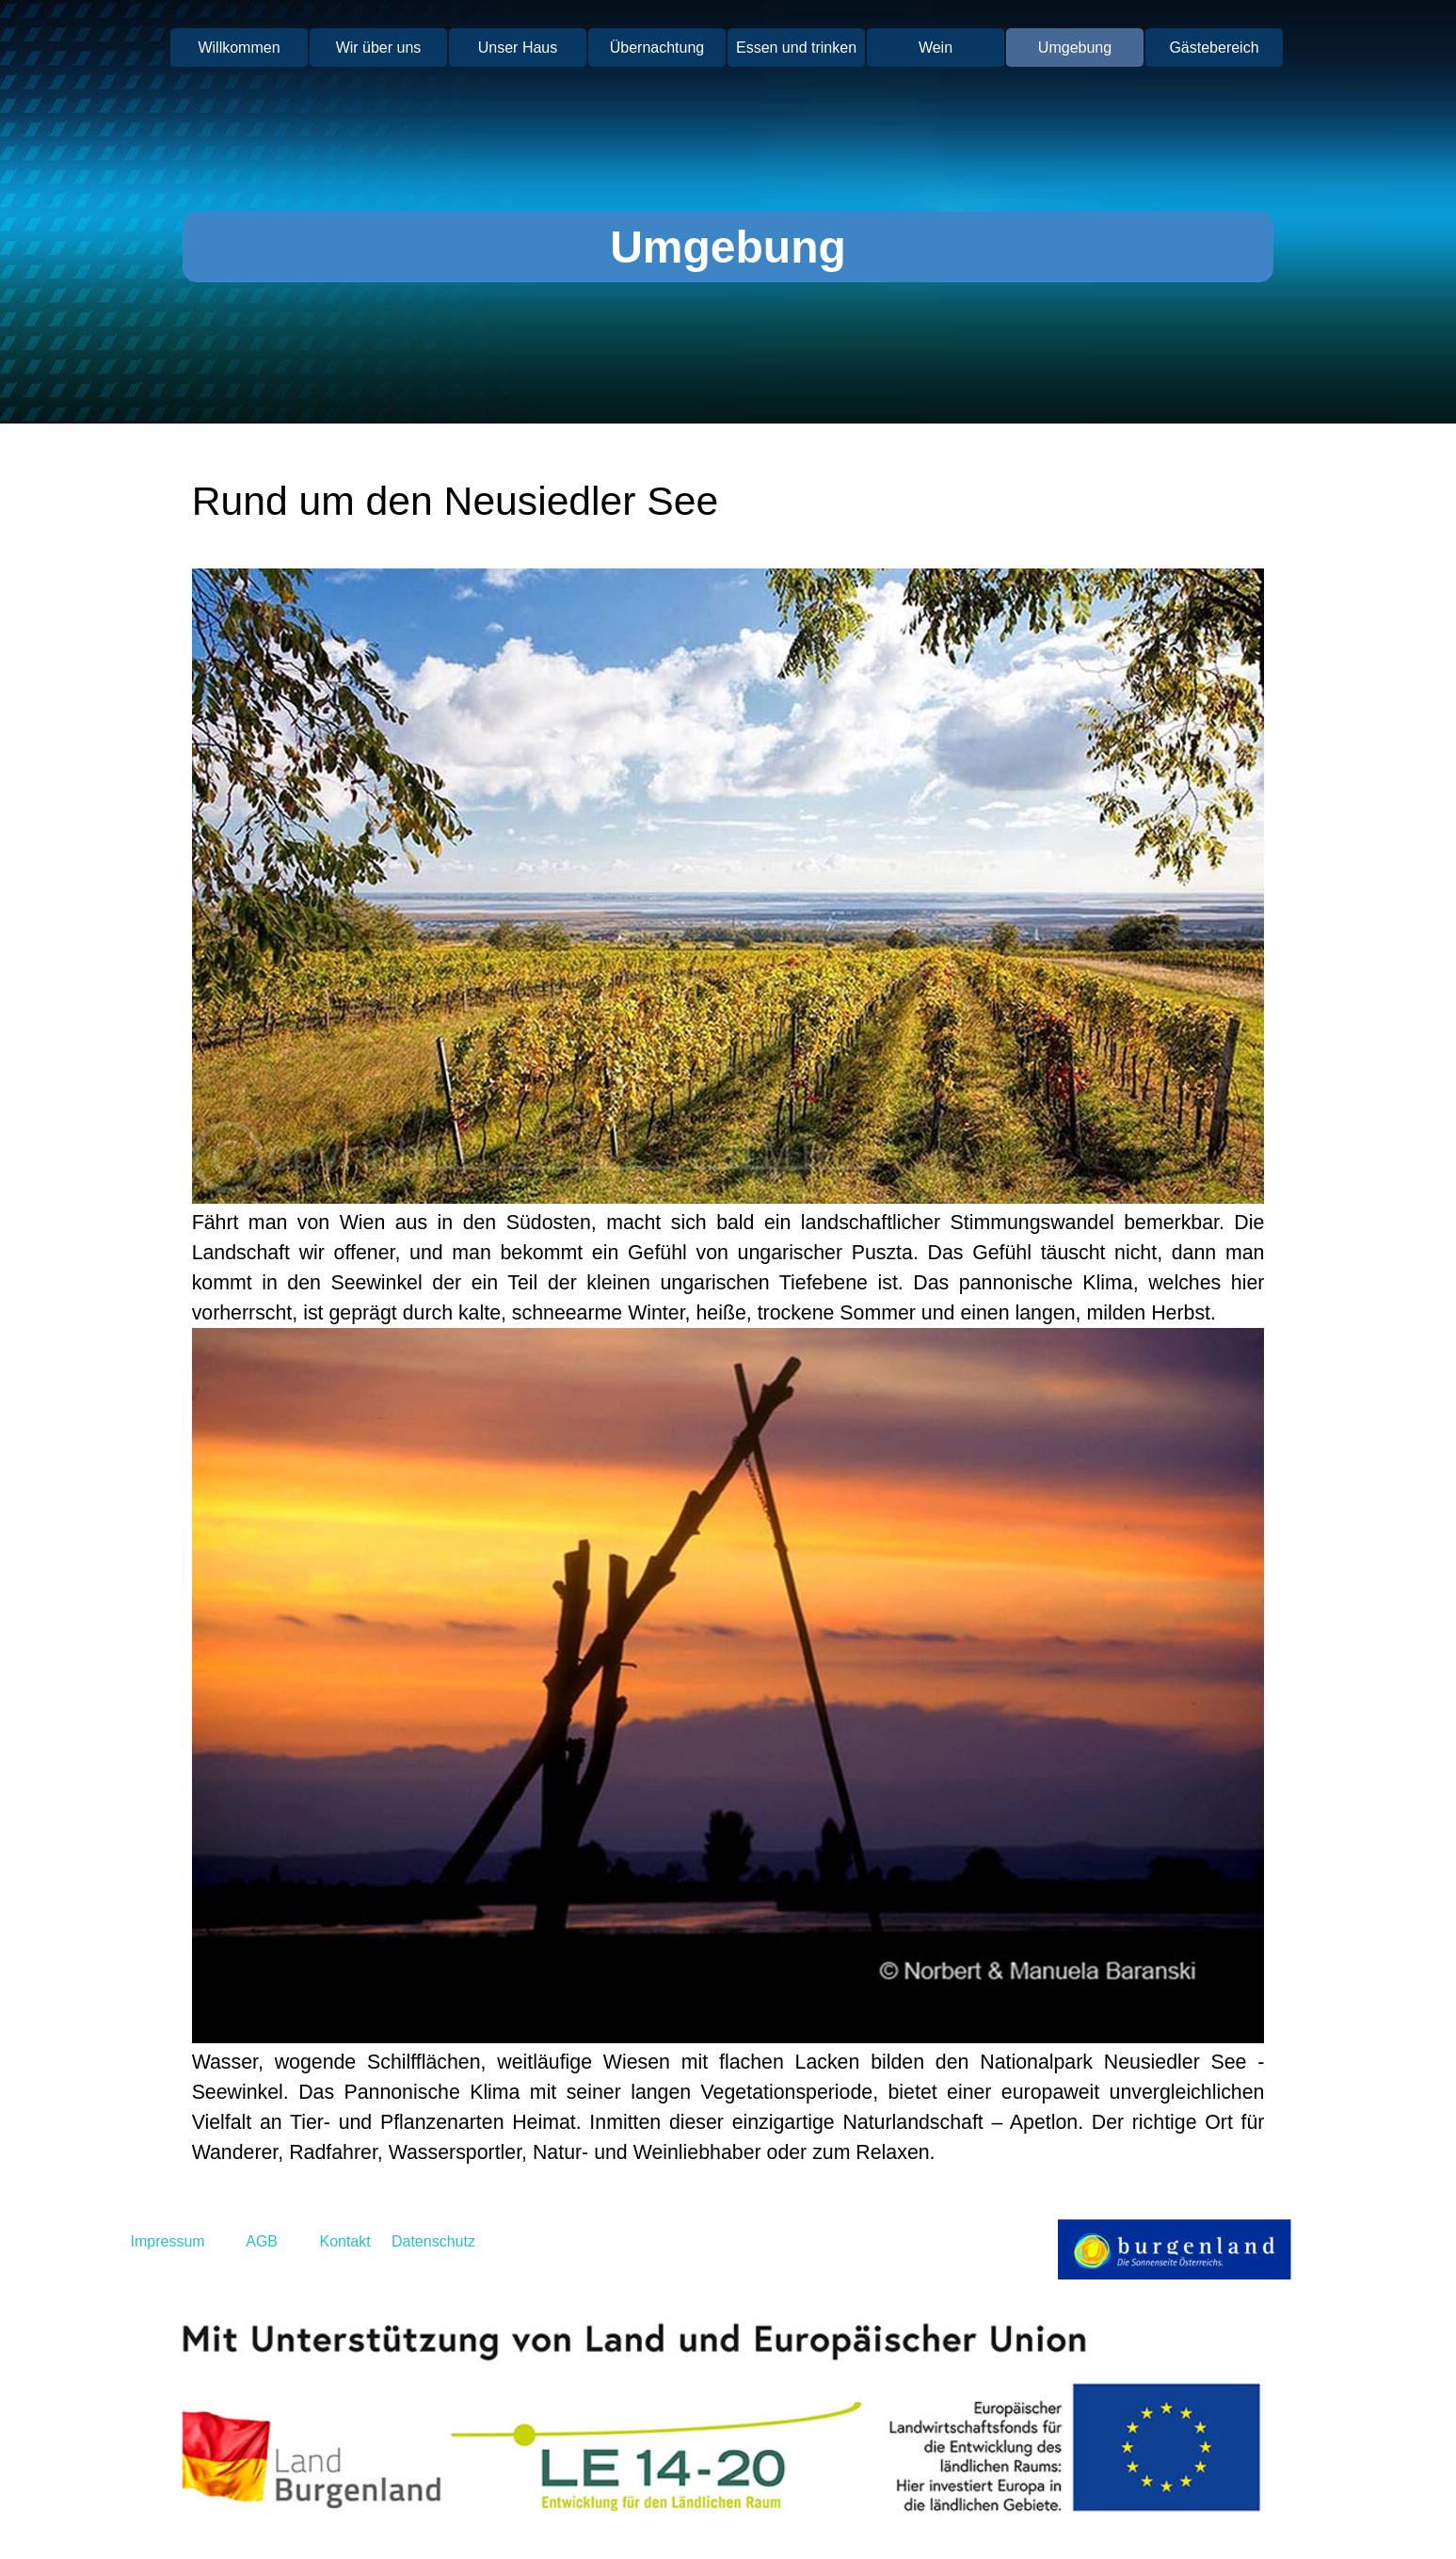  Describe the element at coordinates (935, 48) in the screenshot. I see `Wein` at that location.